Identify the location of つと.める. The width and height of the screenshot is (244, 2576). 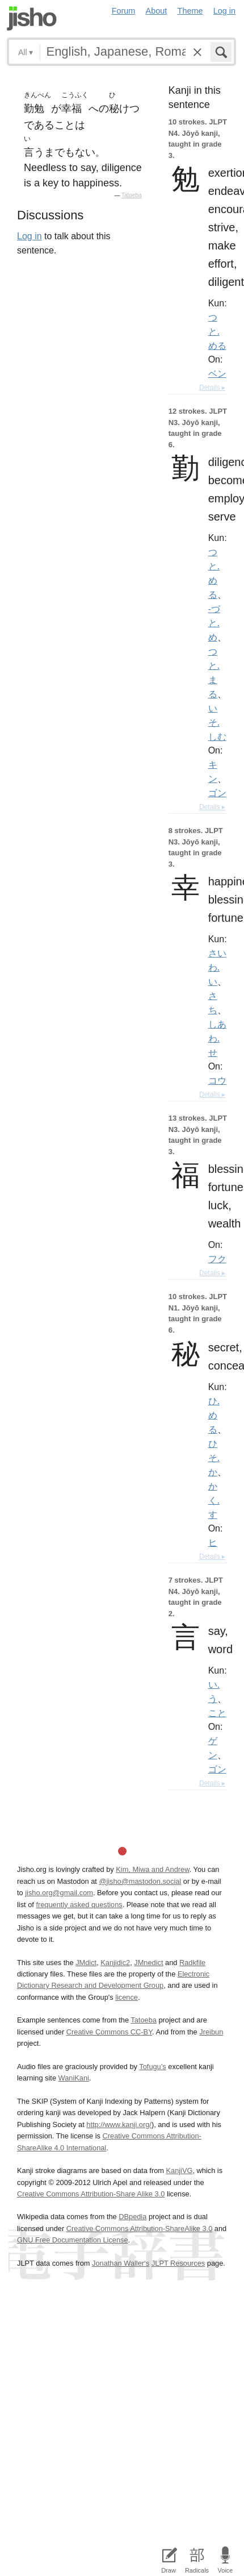
(217, 331).